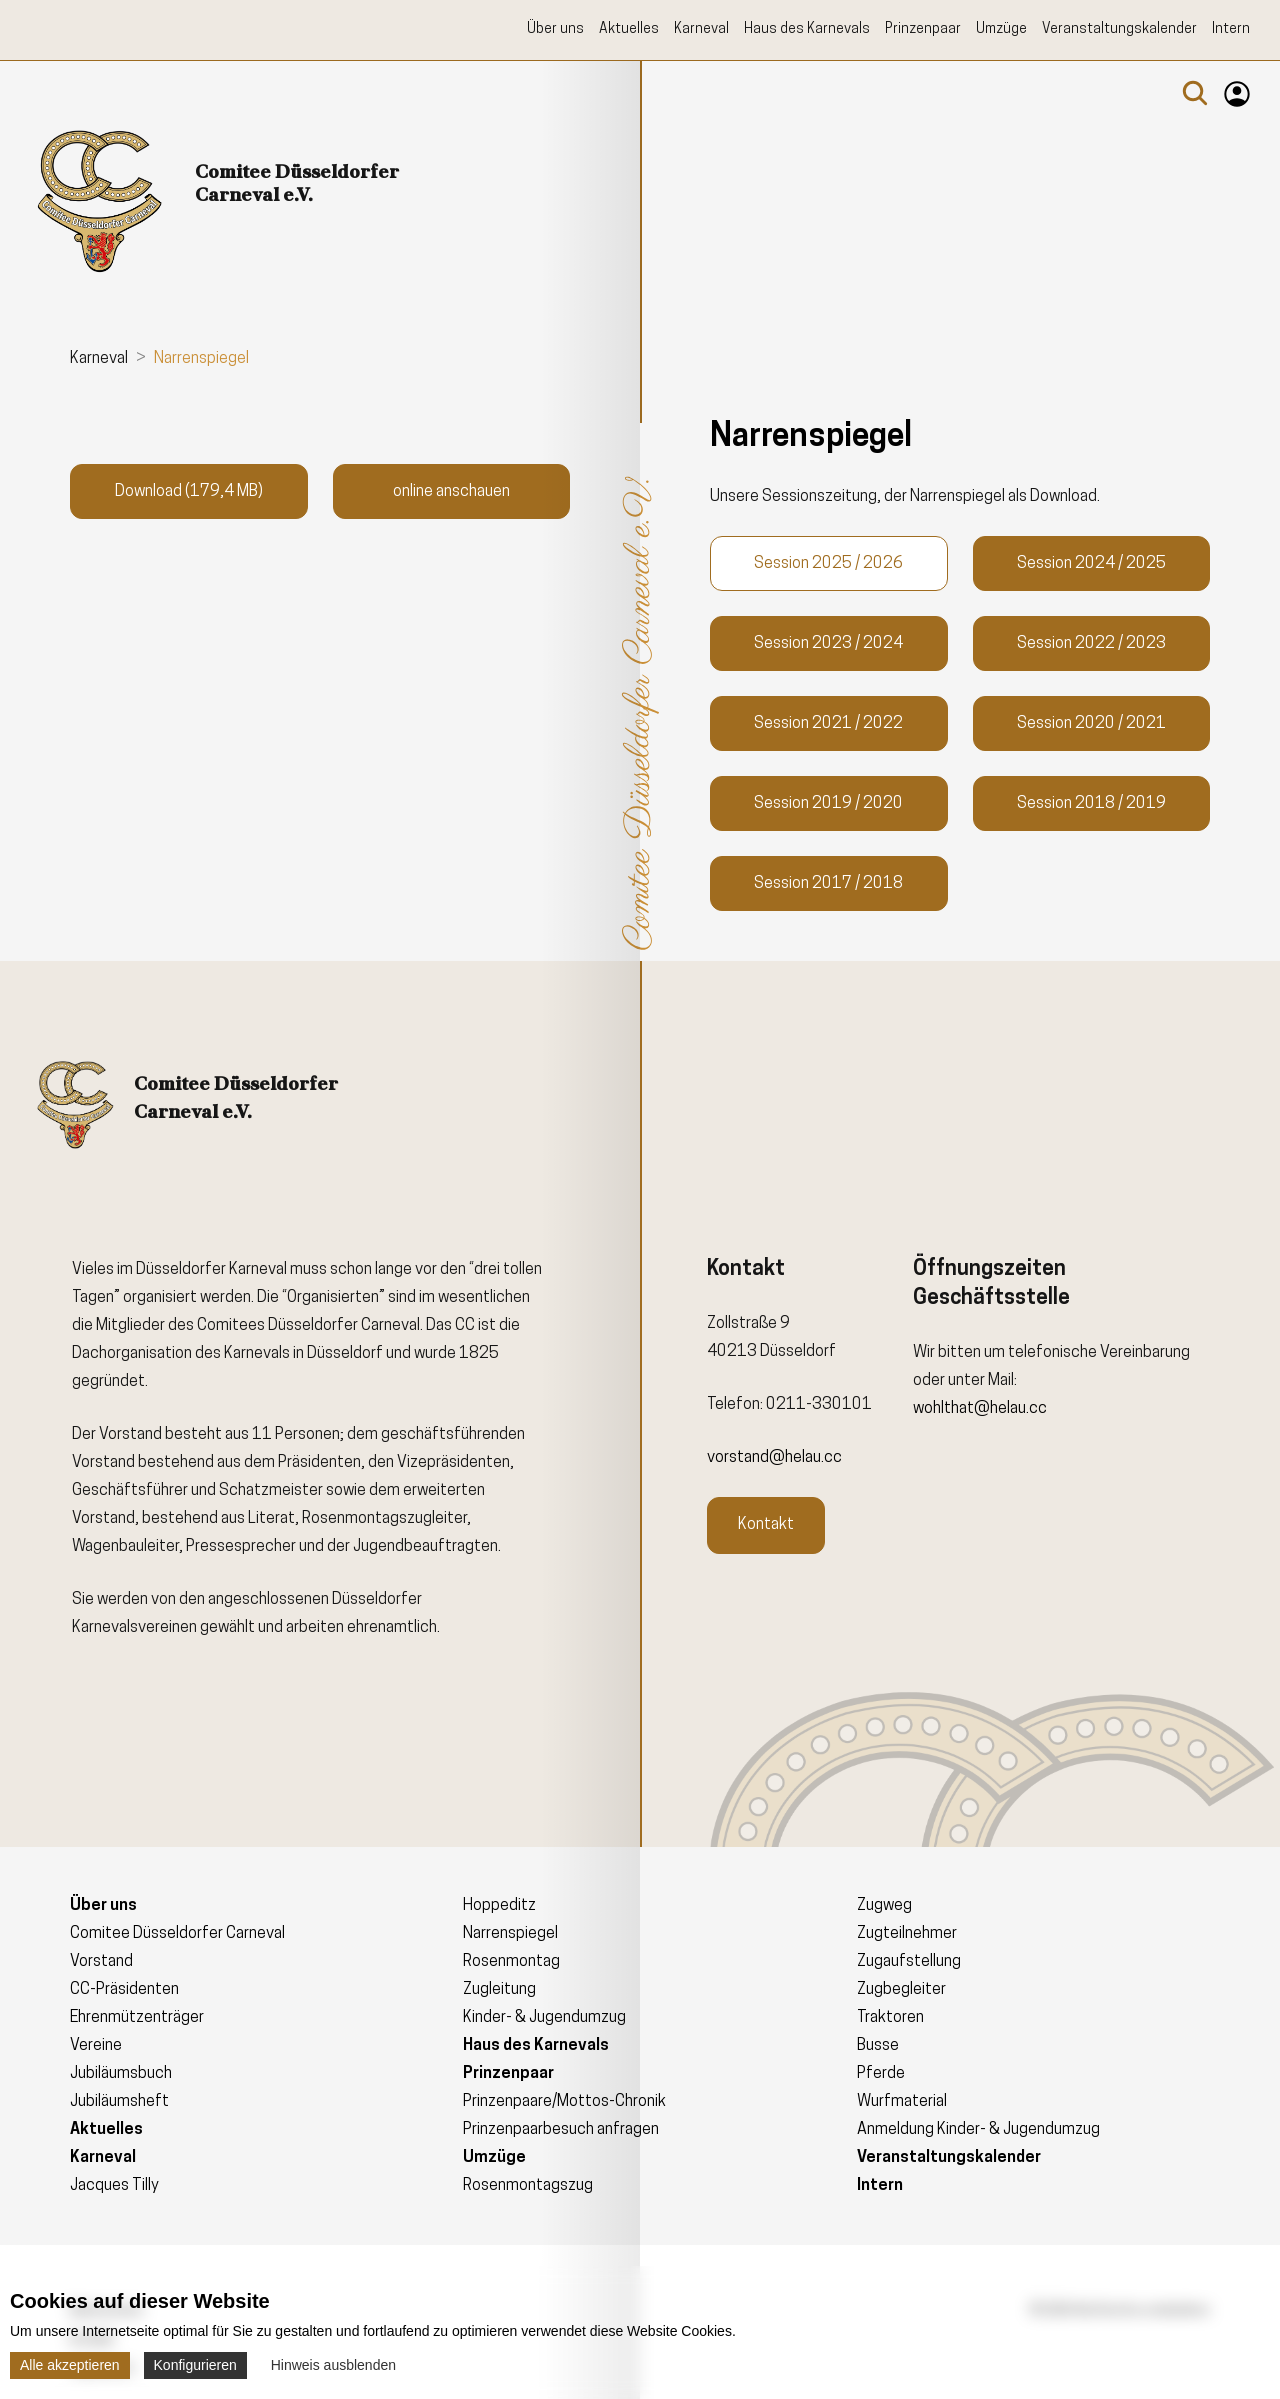  I want to click on Session 2022 / 2023, so click(1091, 644).